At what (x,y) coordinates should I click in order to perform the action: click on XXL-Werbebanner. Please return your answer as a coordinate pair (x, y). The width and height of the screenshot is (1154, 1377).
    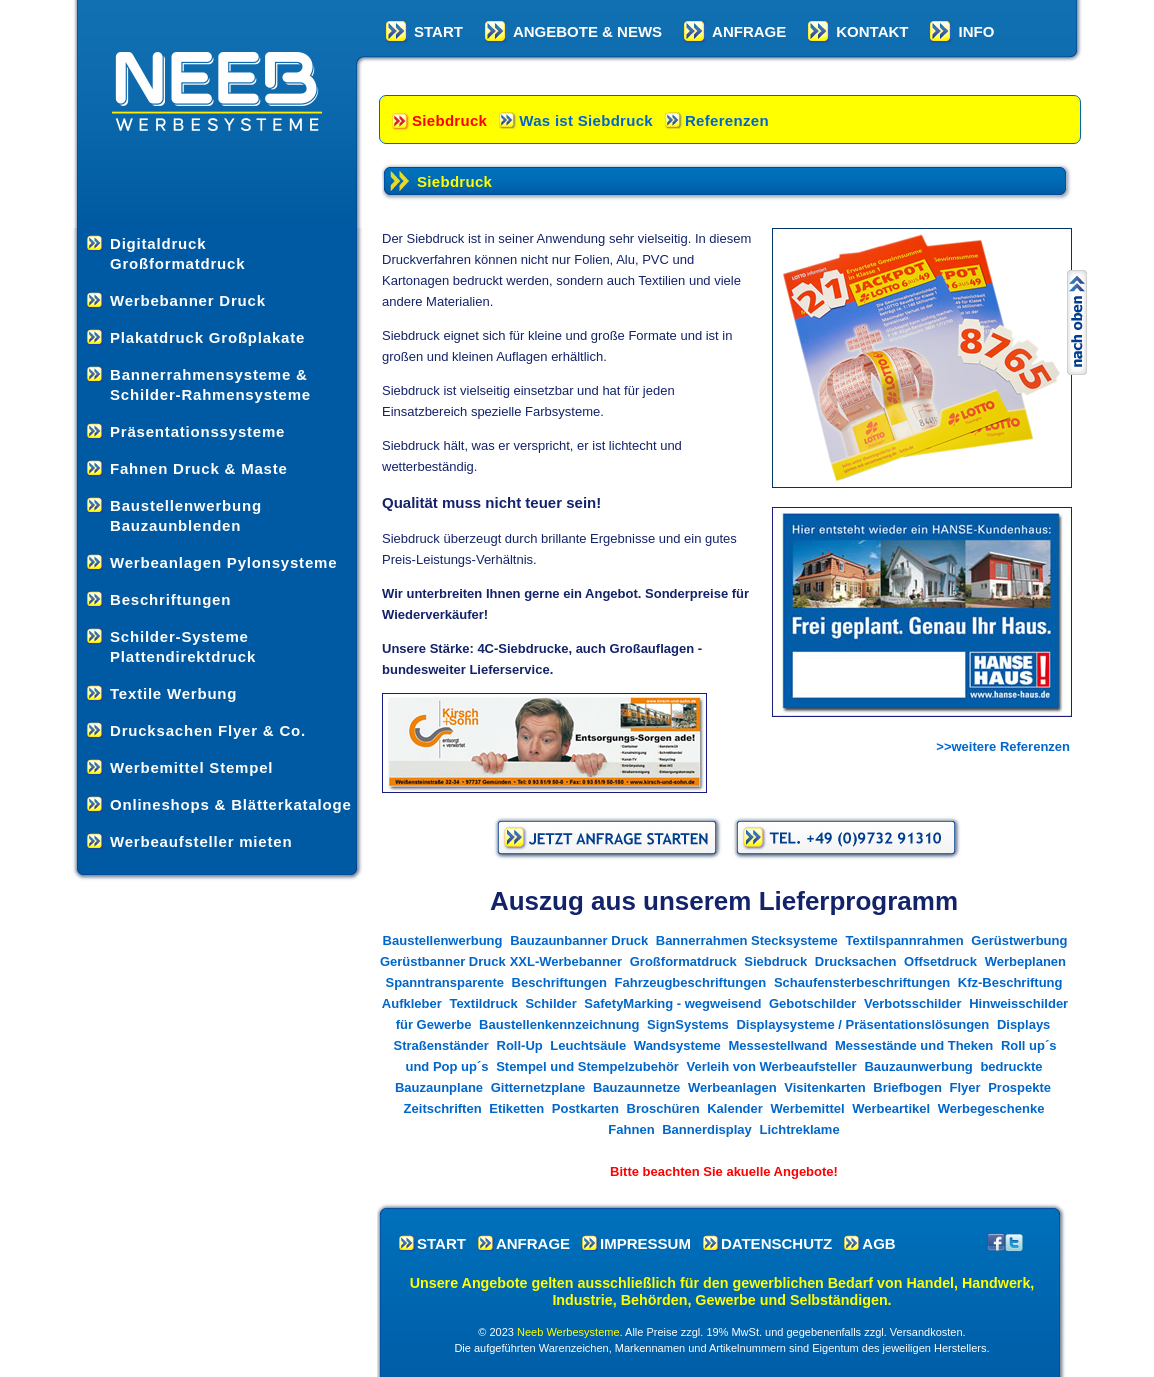
    Looking at the image, I should click on (566, 961).